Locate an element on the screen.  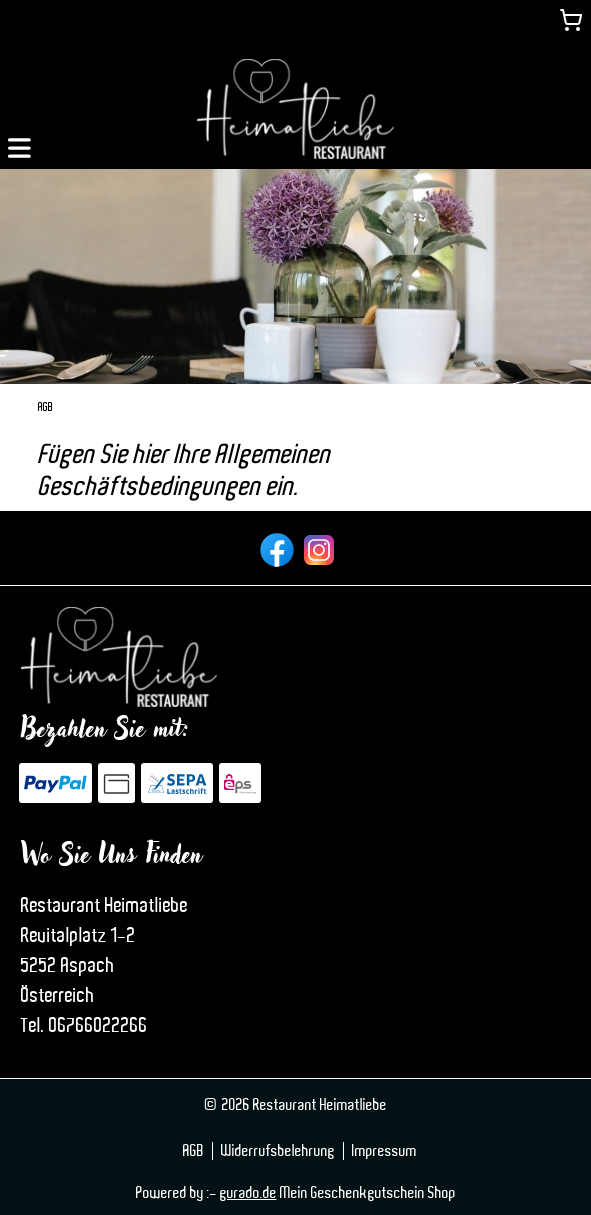
[img] is located at coordinates (295, 109).